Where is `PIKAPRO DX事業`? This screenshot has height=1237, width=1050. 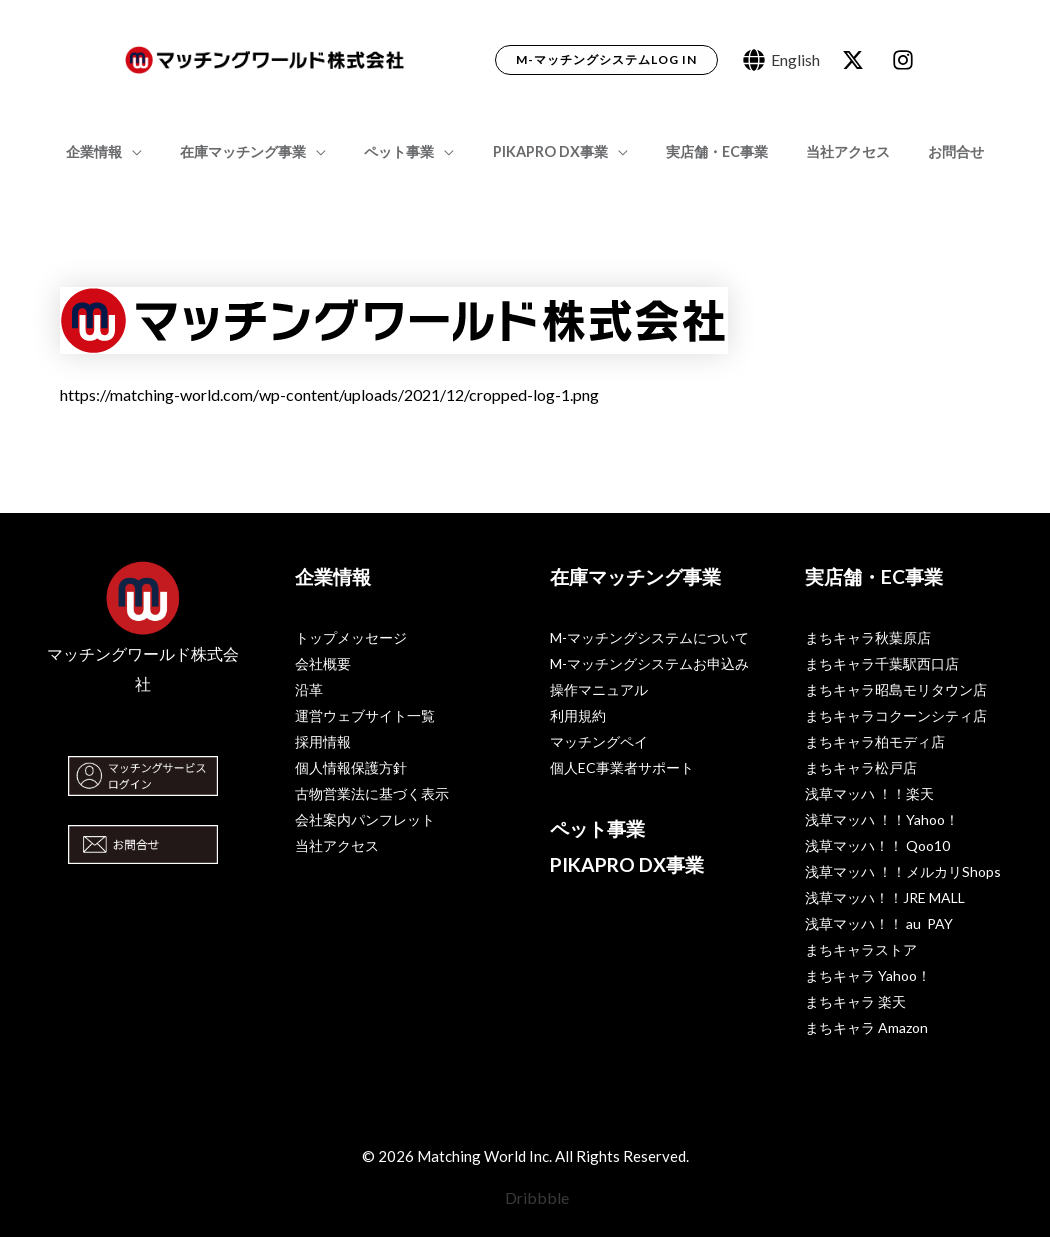 PIKAPRO DX事業 is located at coordinates (550, 151).